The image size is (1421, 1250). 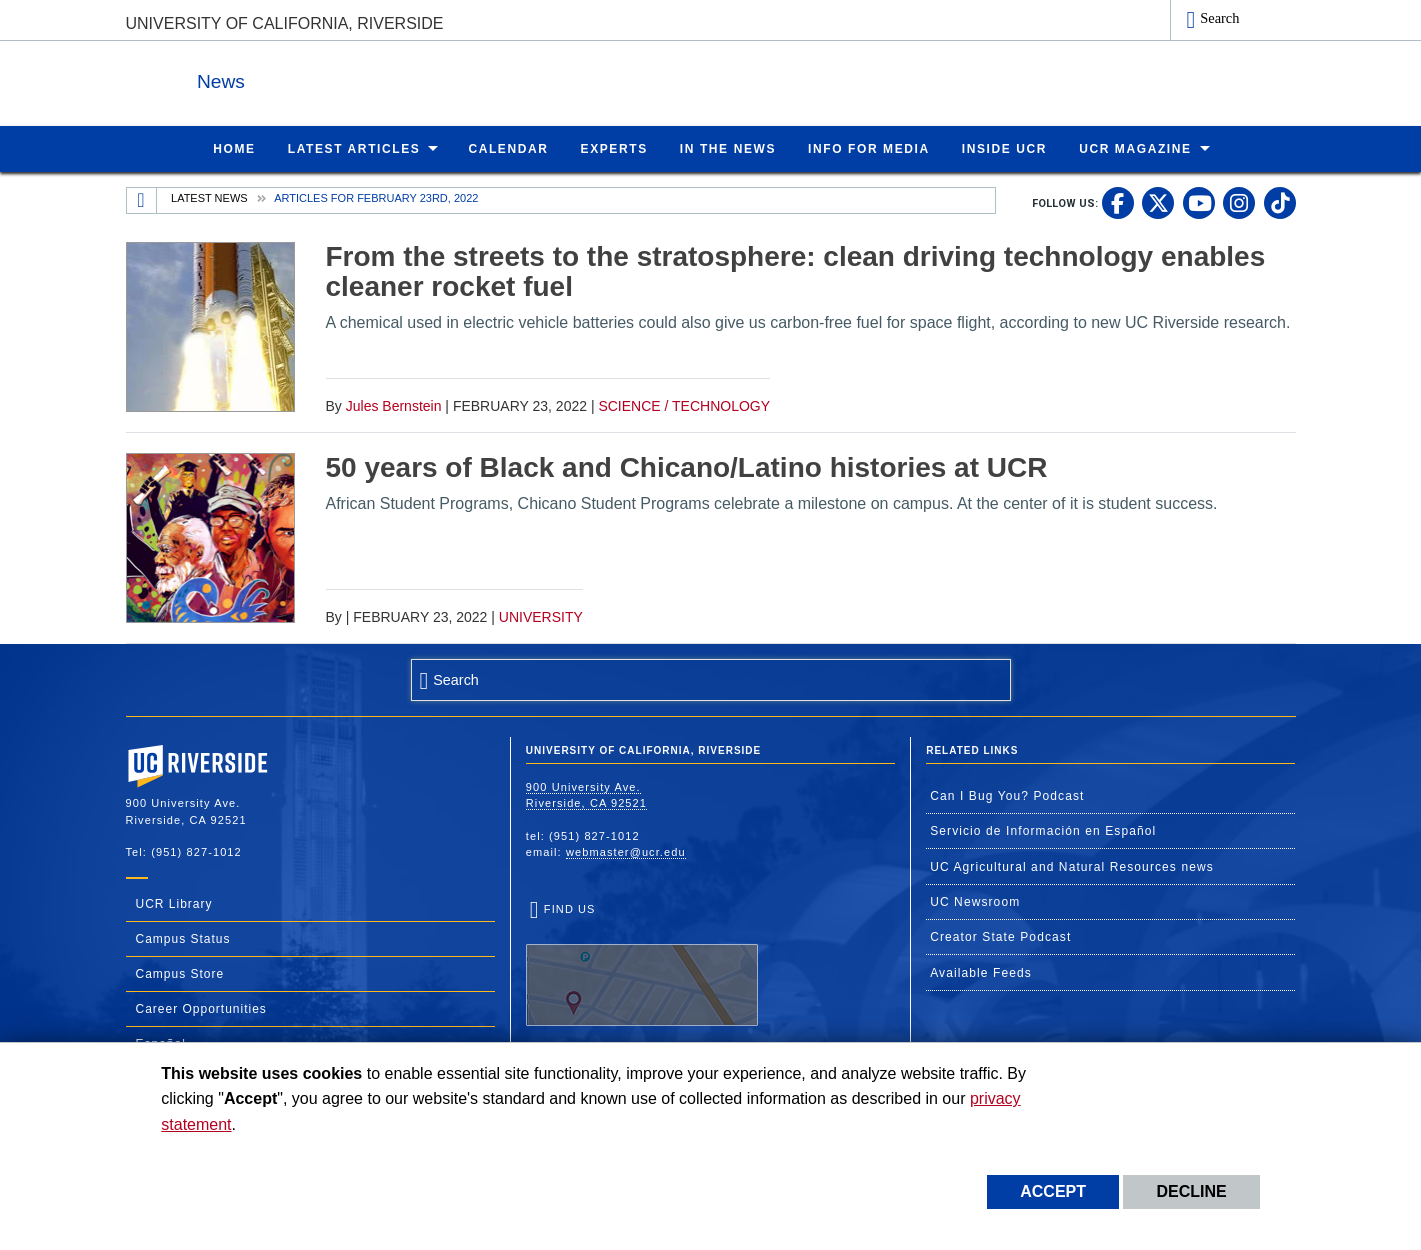 What do you see at coordinates (180, 973) in the screenshot?
I see `Campus Store` at bounding box center [180, 973].